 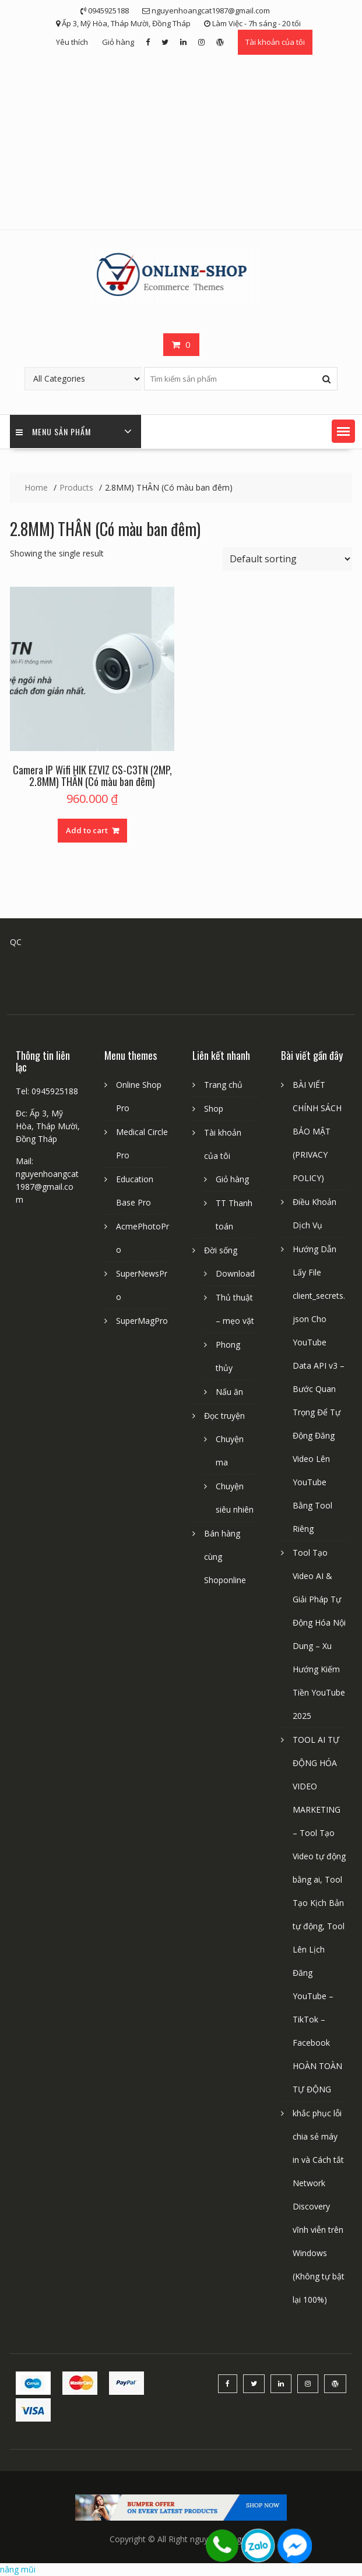 I want to click on Đời sống, so click(x=220, y=1250).